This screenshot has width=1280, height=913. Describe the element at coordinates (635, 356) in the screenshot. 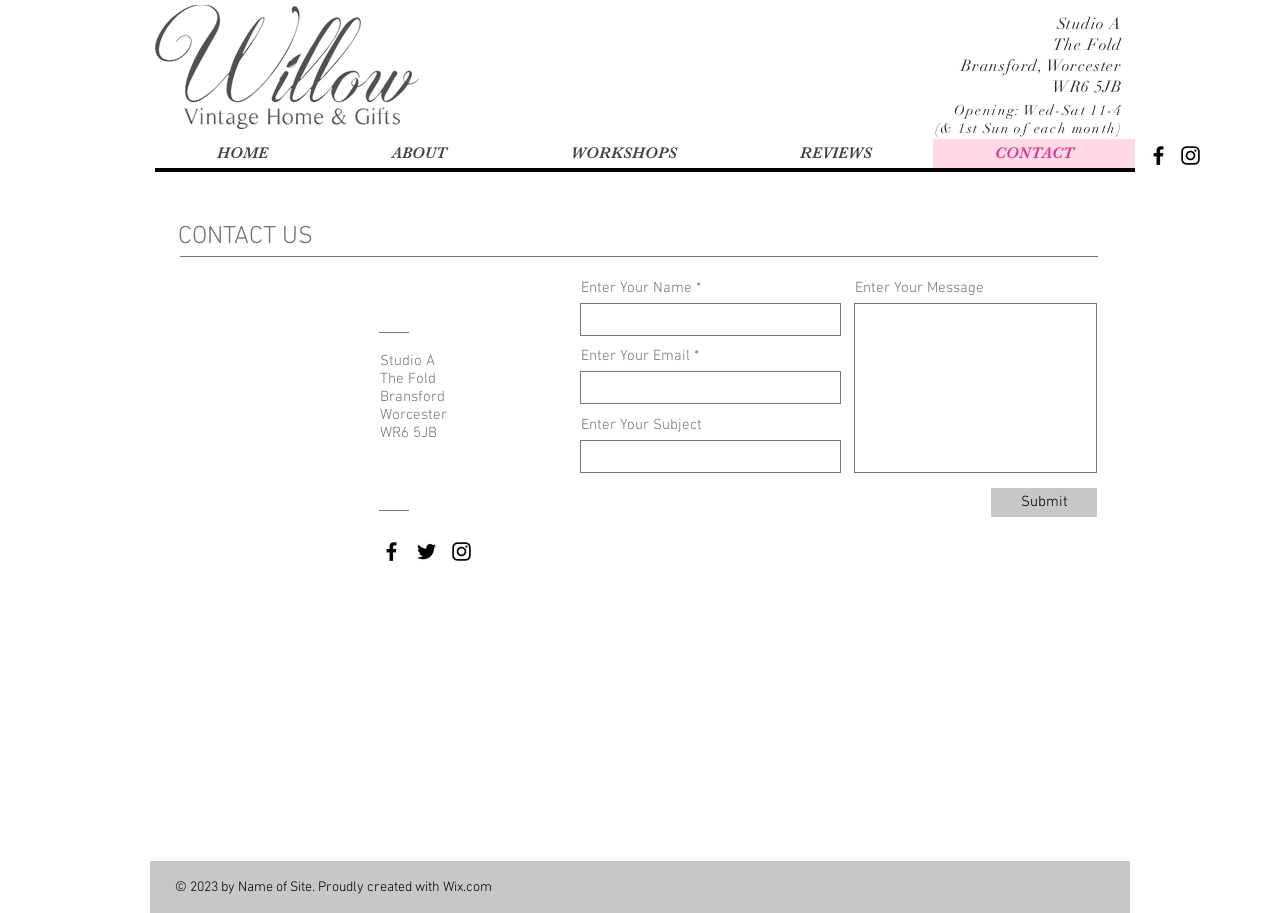

I see `Enter Your Email` at that location.